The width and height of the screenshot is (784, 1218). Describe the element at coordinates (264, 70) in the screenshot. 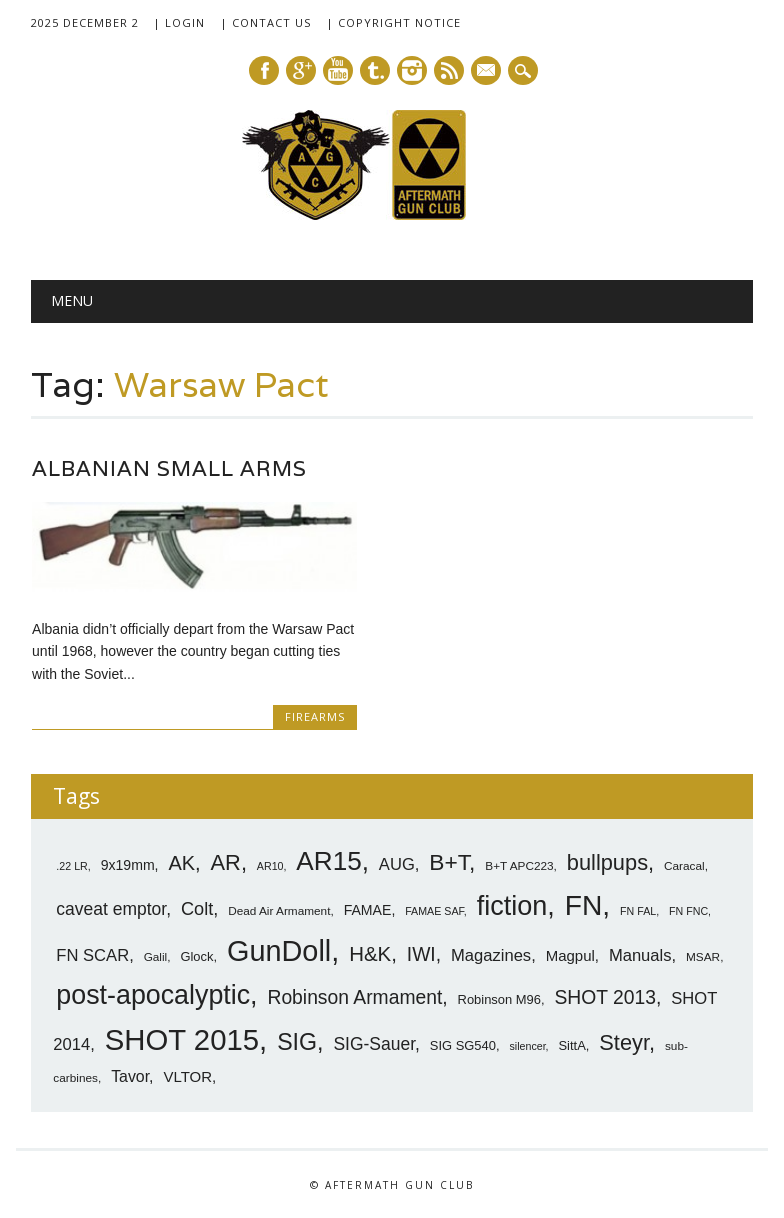

I see `Facebook` at that location.